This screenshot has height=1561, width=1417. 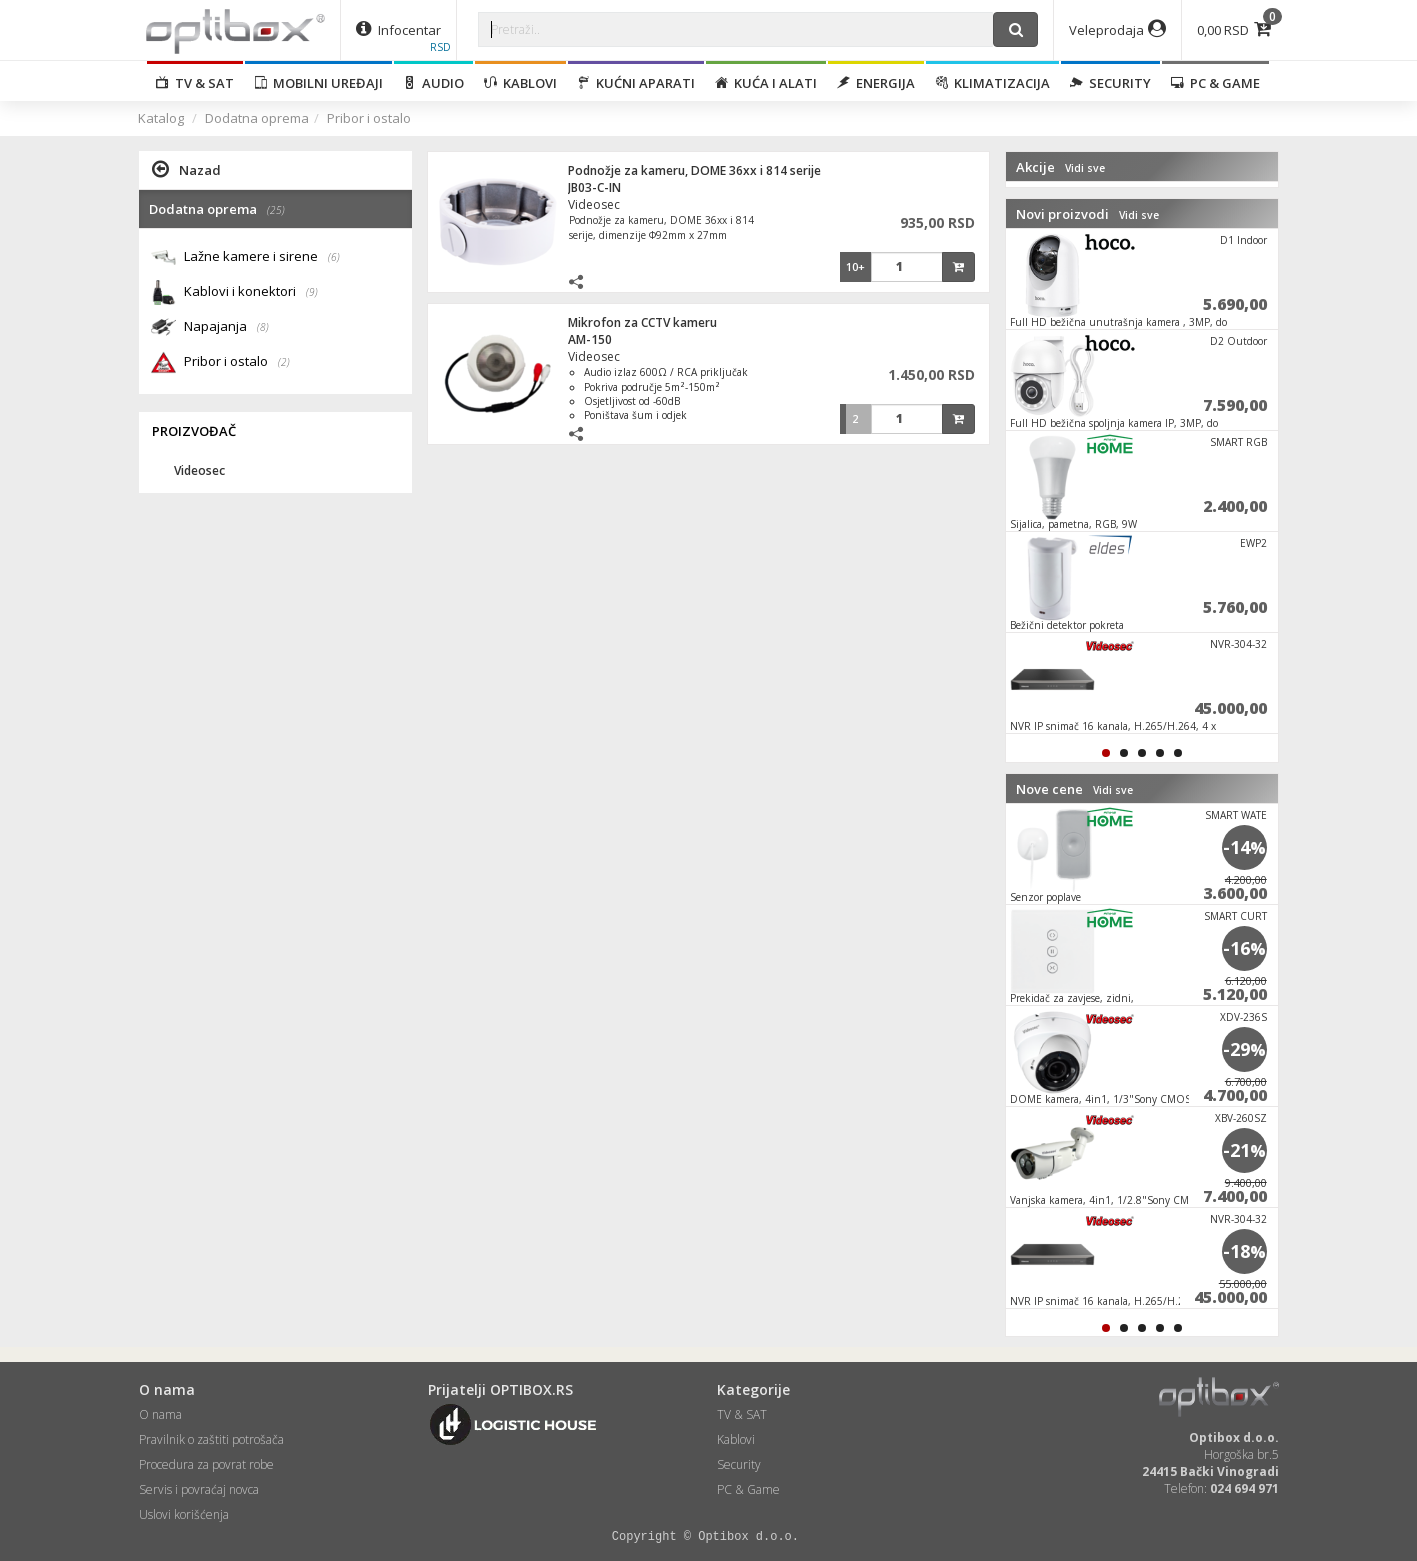 What do you see at coordinates (636, 83) in the screenshot?
I see `Kućni aparati` at bounding box center [636, 83].